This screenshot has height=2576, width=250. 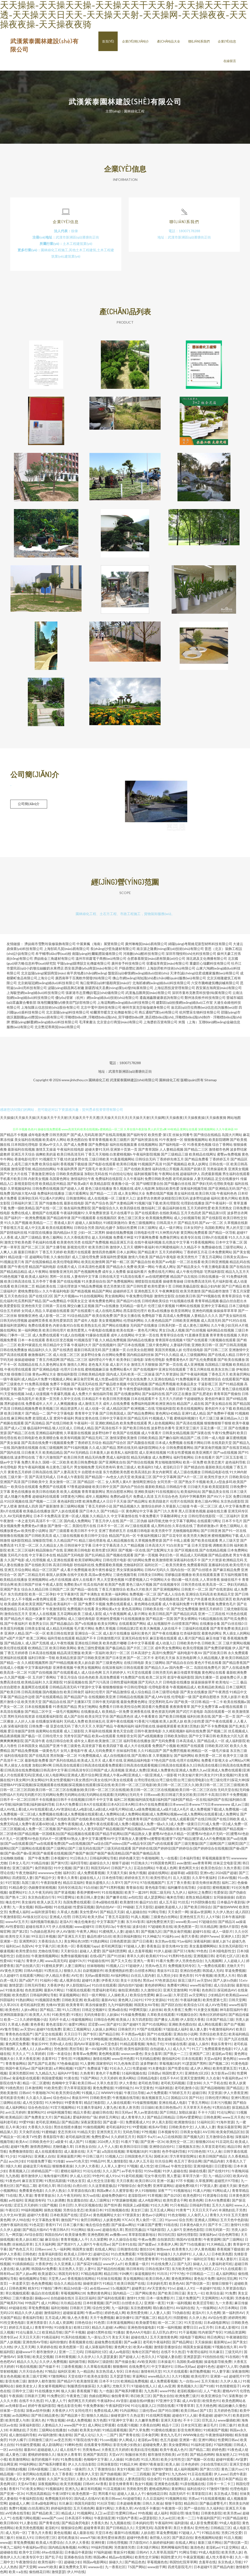 I want to click on 国产欧美日韩综合, so click(x=197, y=1909).